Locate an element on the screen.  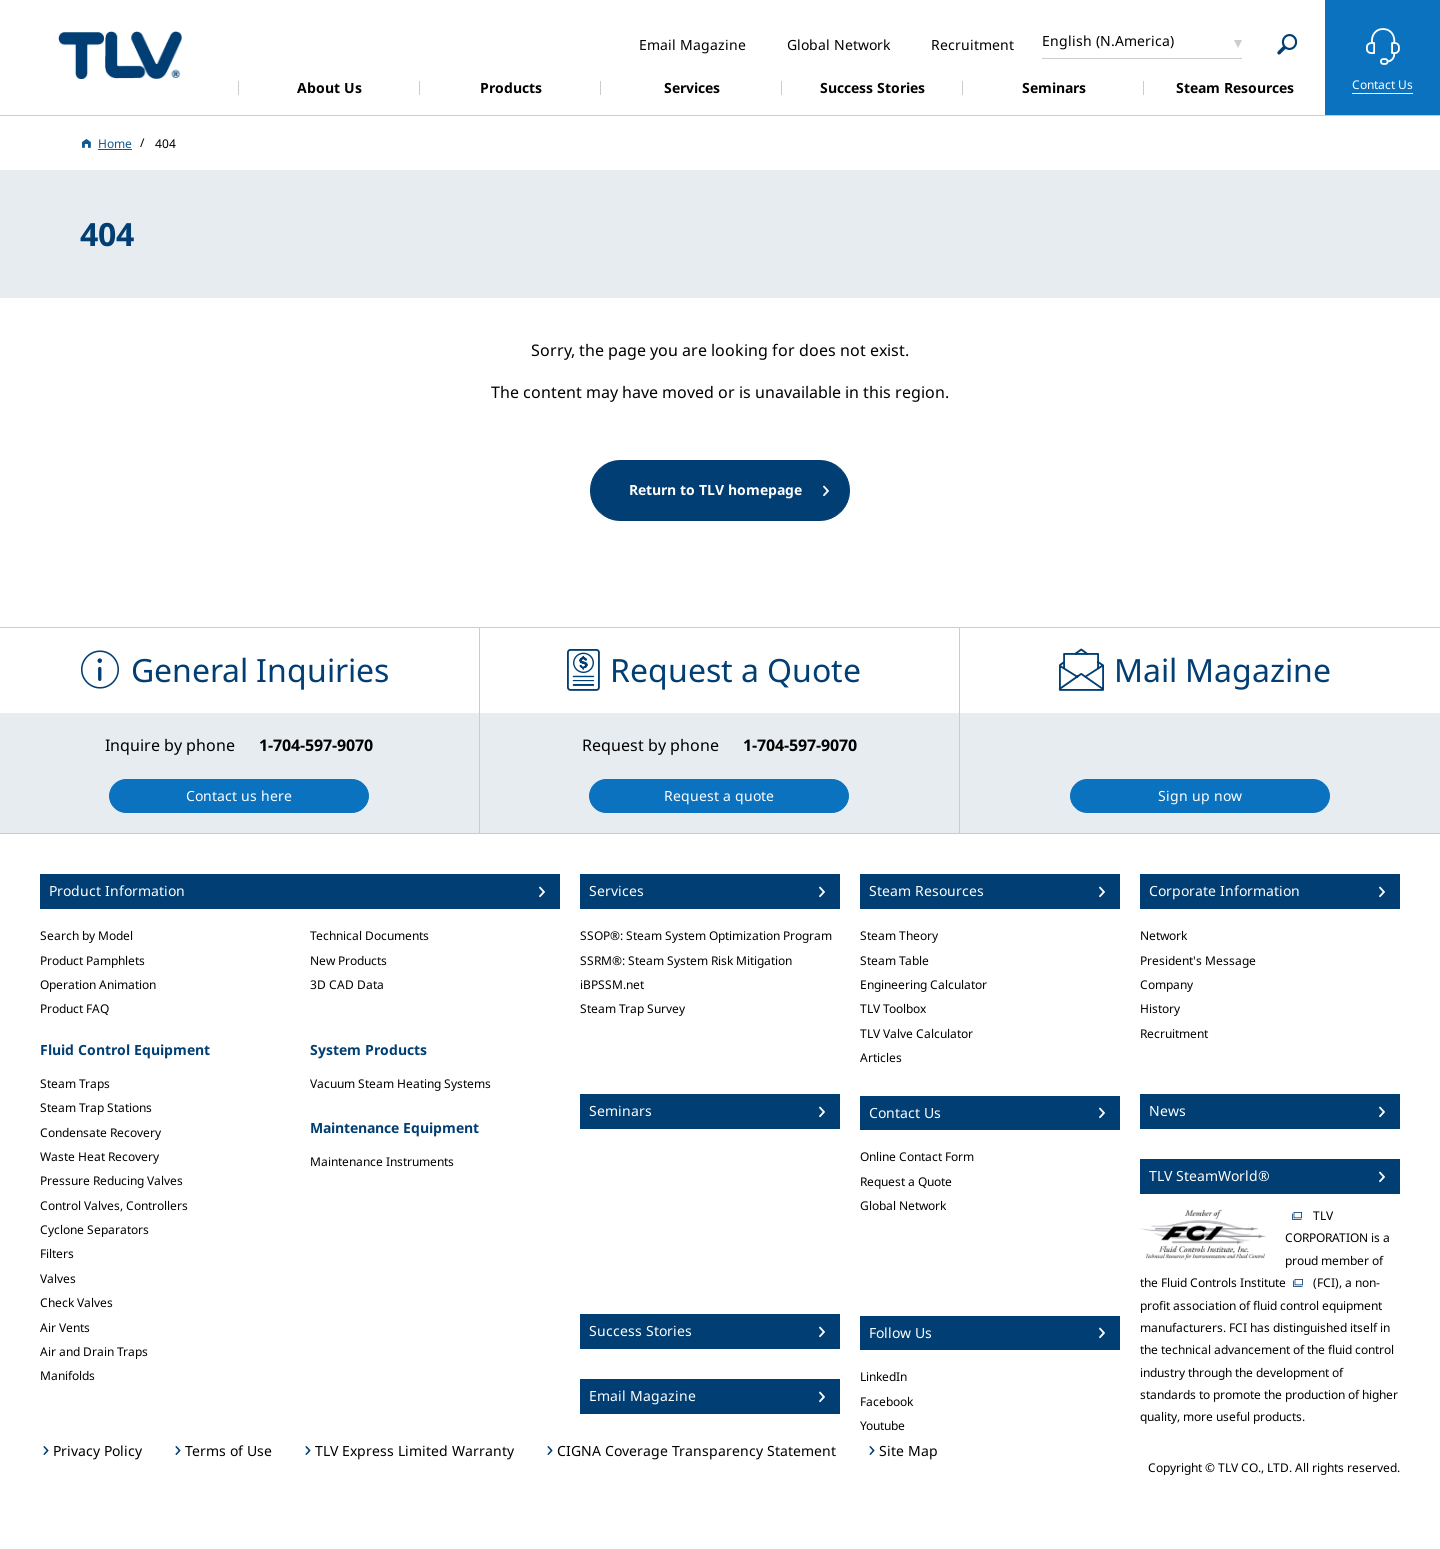
SSRM®: Steam System Risk Mitigation is located at coordinates (686, 960).